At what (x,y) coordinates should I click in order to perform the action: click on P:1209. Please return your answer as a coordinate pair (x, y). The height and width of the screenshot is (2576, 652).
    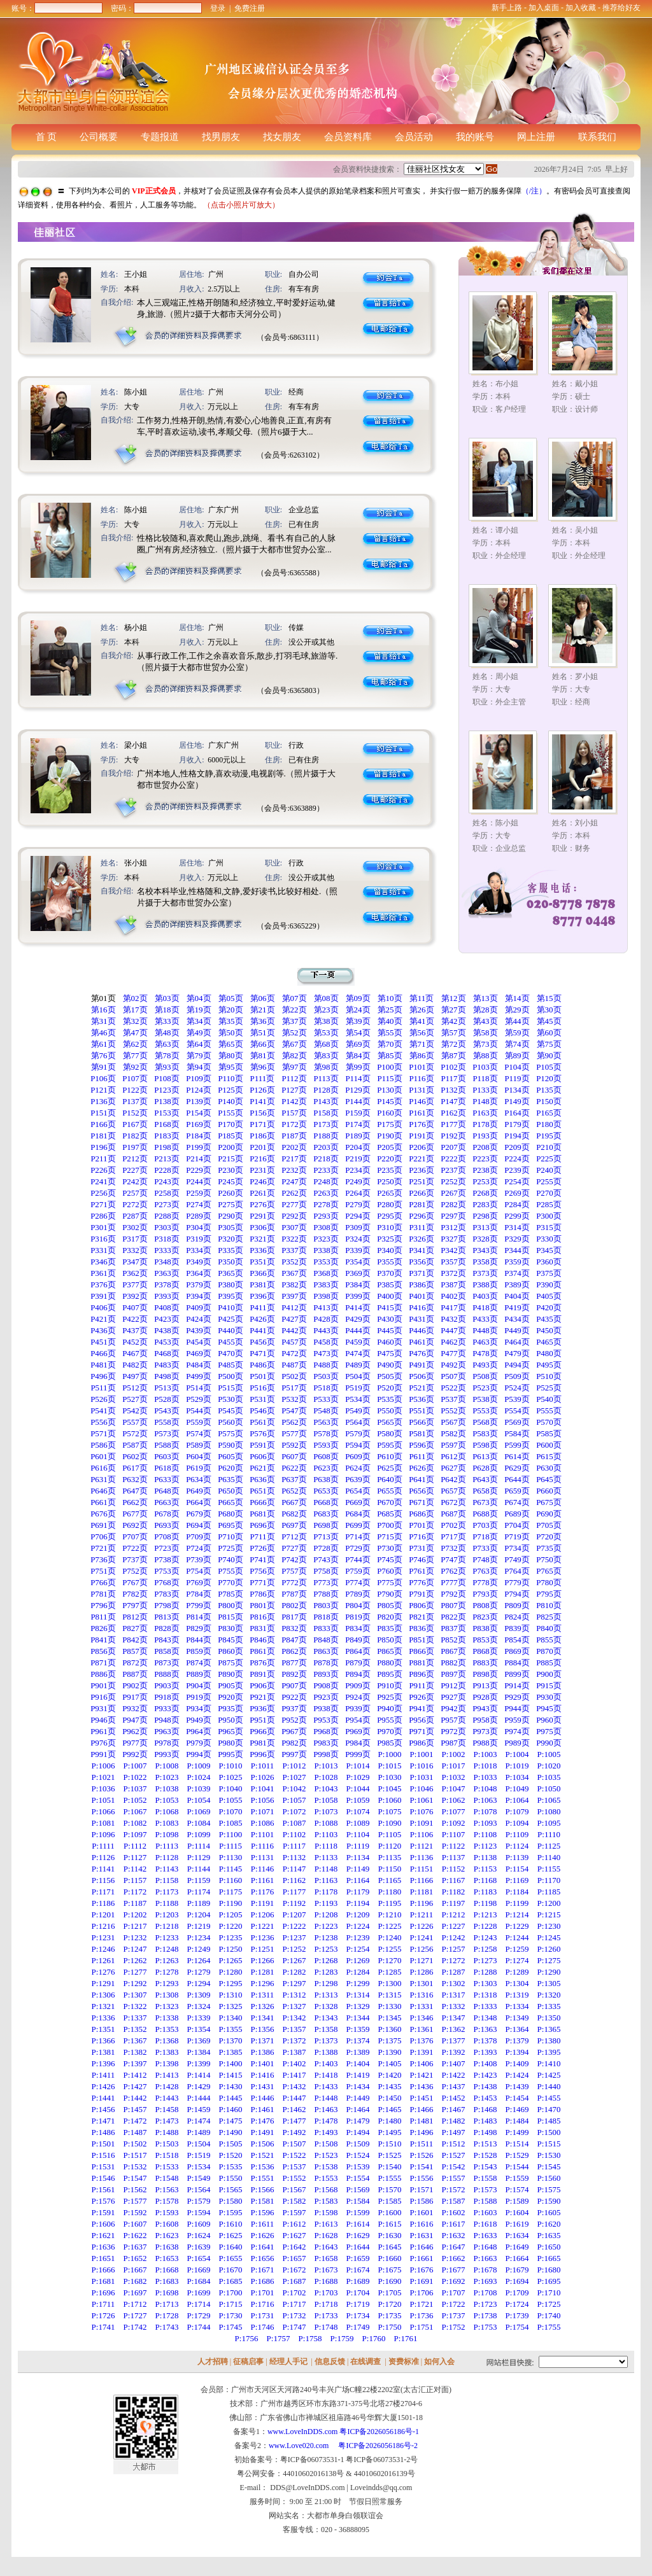
    Looking at the image, I should click on (358, 1914).